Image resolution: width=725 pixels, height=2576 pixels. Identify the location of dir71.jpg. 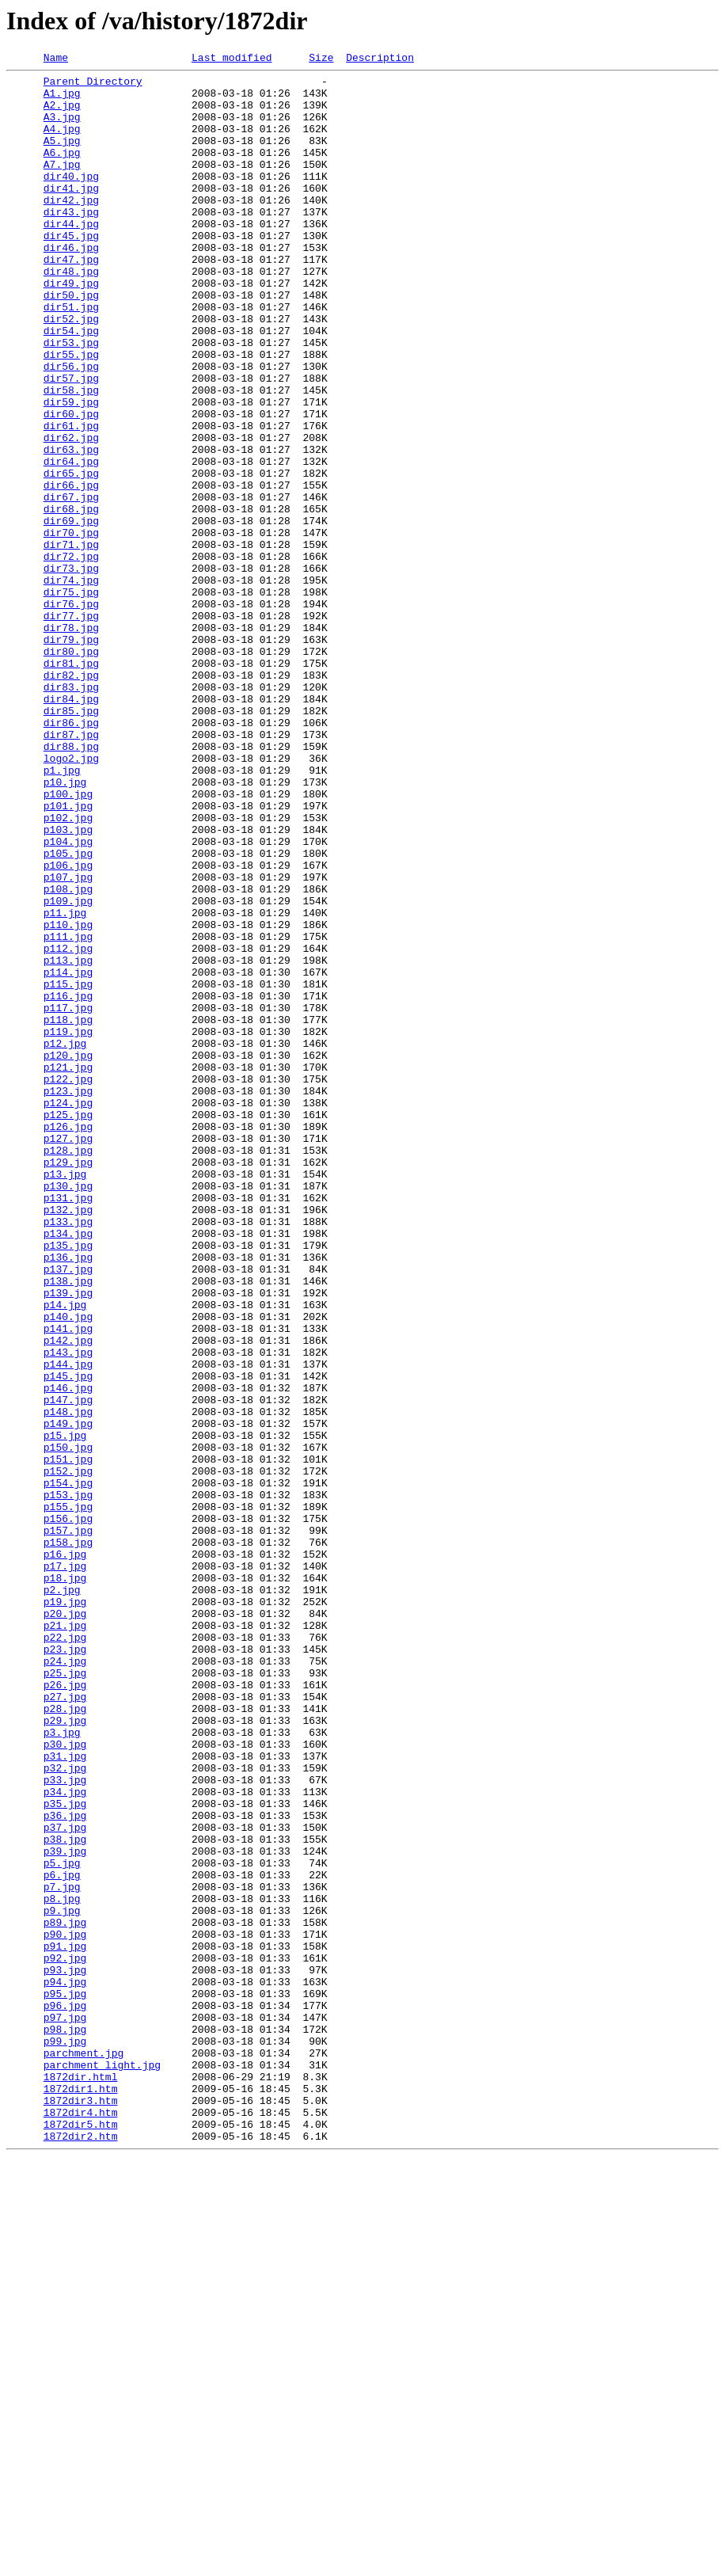
(71, 641).